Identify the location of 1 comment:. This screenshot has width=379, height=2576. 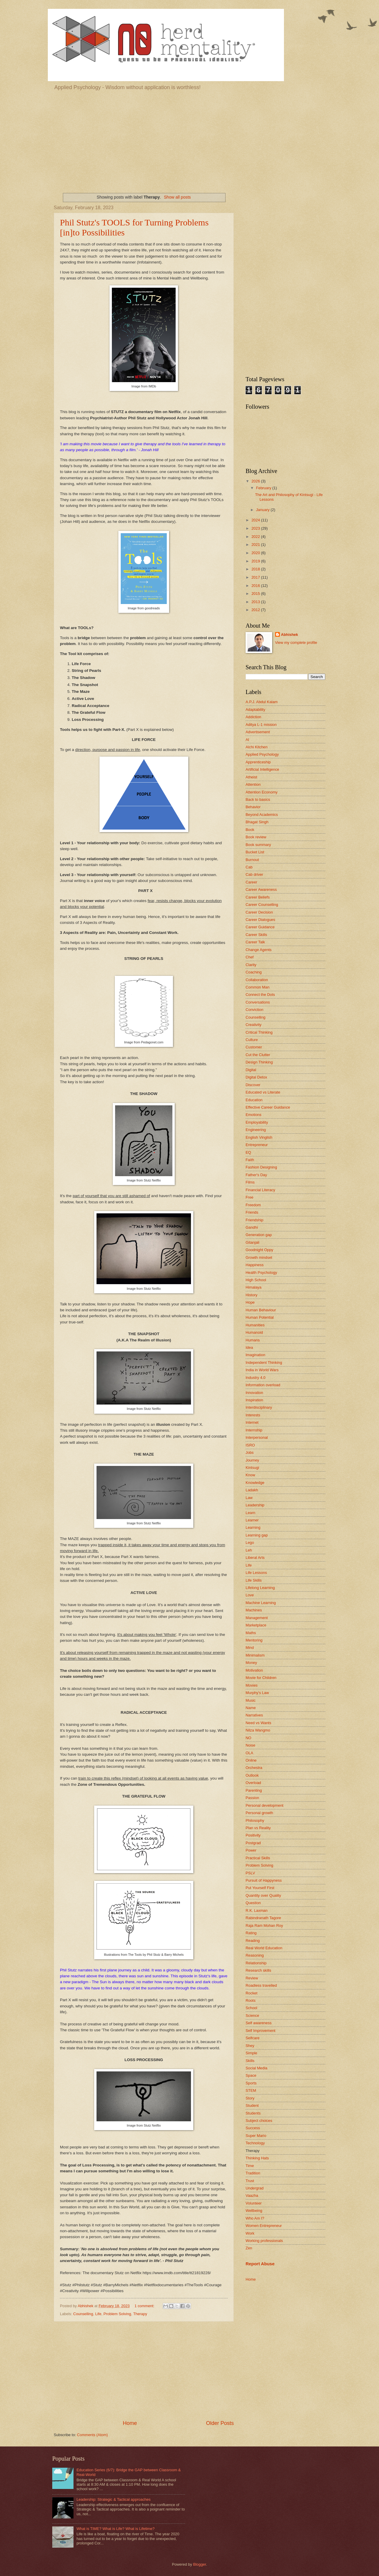
(145, 2306).